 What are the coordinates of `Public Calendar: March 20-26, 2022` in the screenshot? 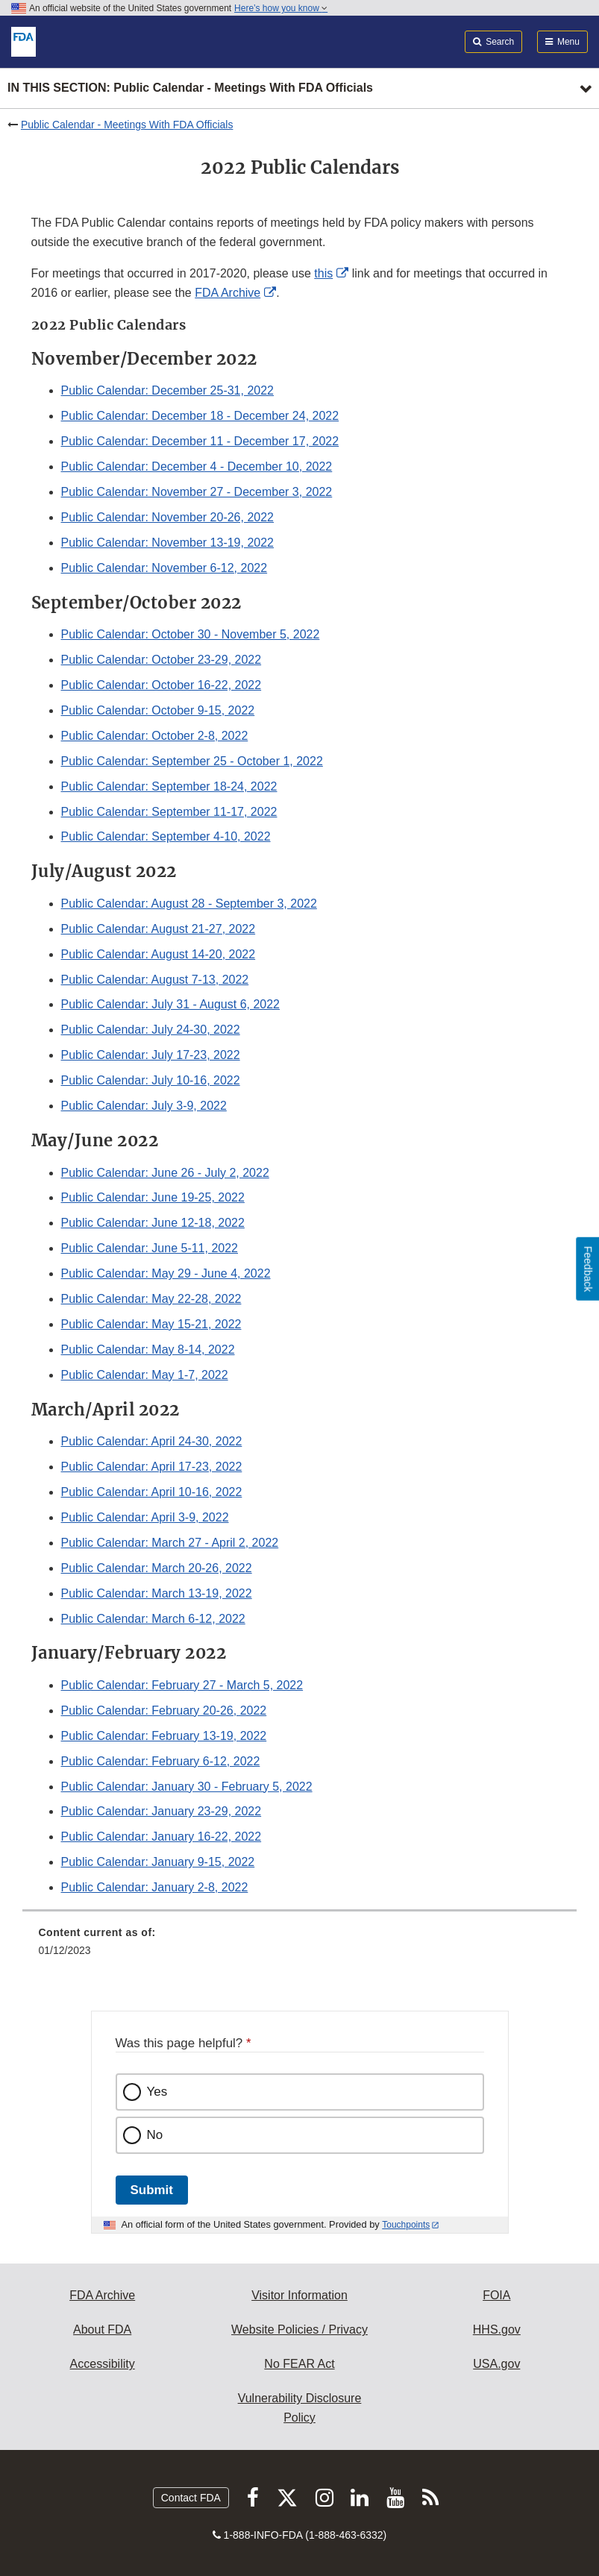 It's located at (156, 1568).